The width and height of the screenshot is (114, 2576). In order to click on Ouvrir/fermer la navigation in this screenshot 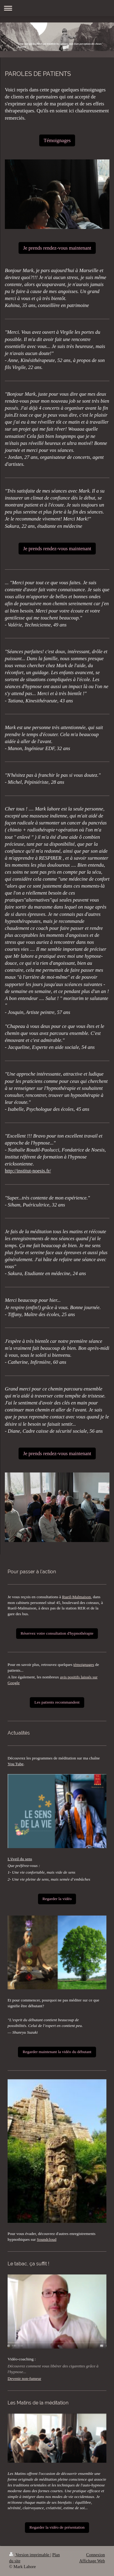, I will do `click(57, 8)`.